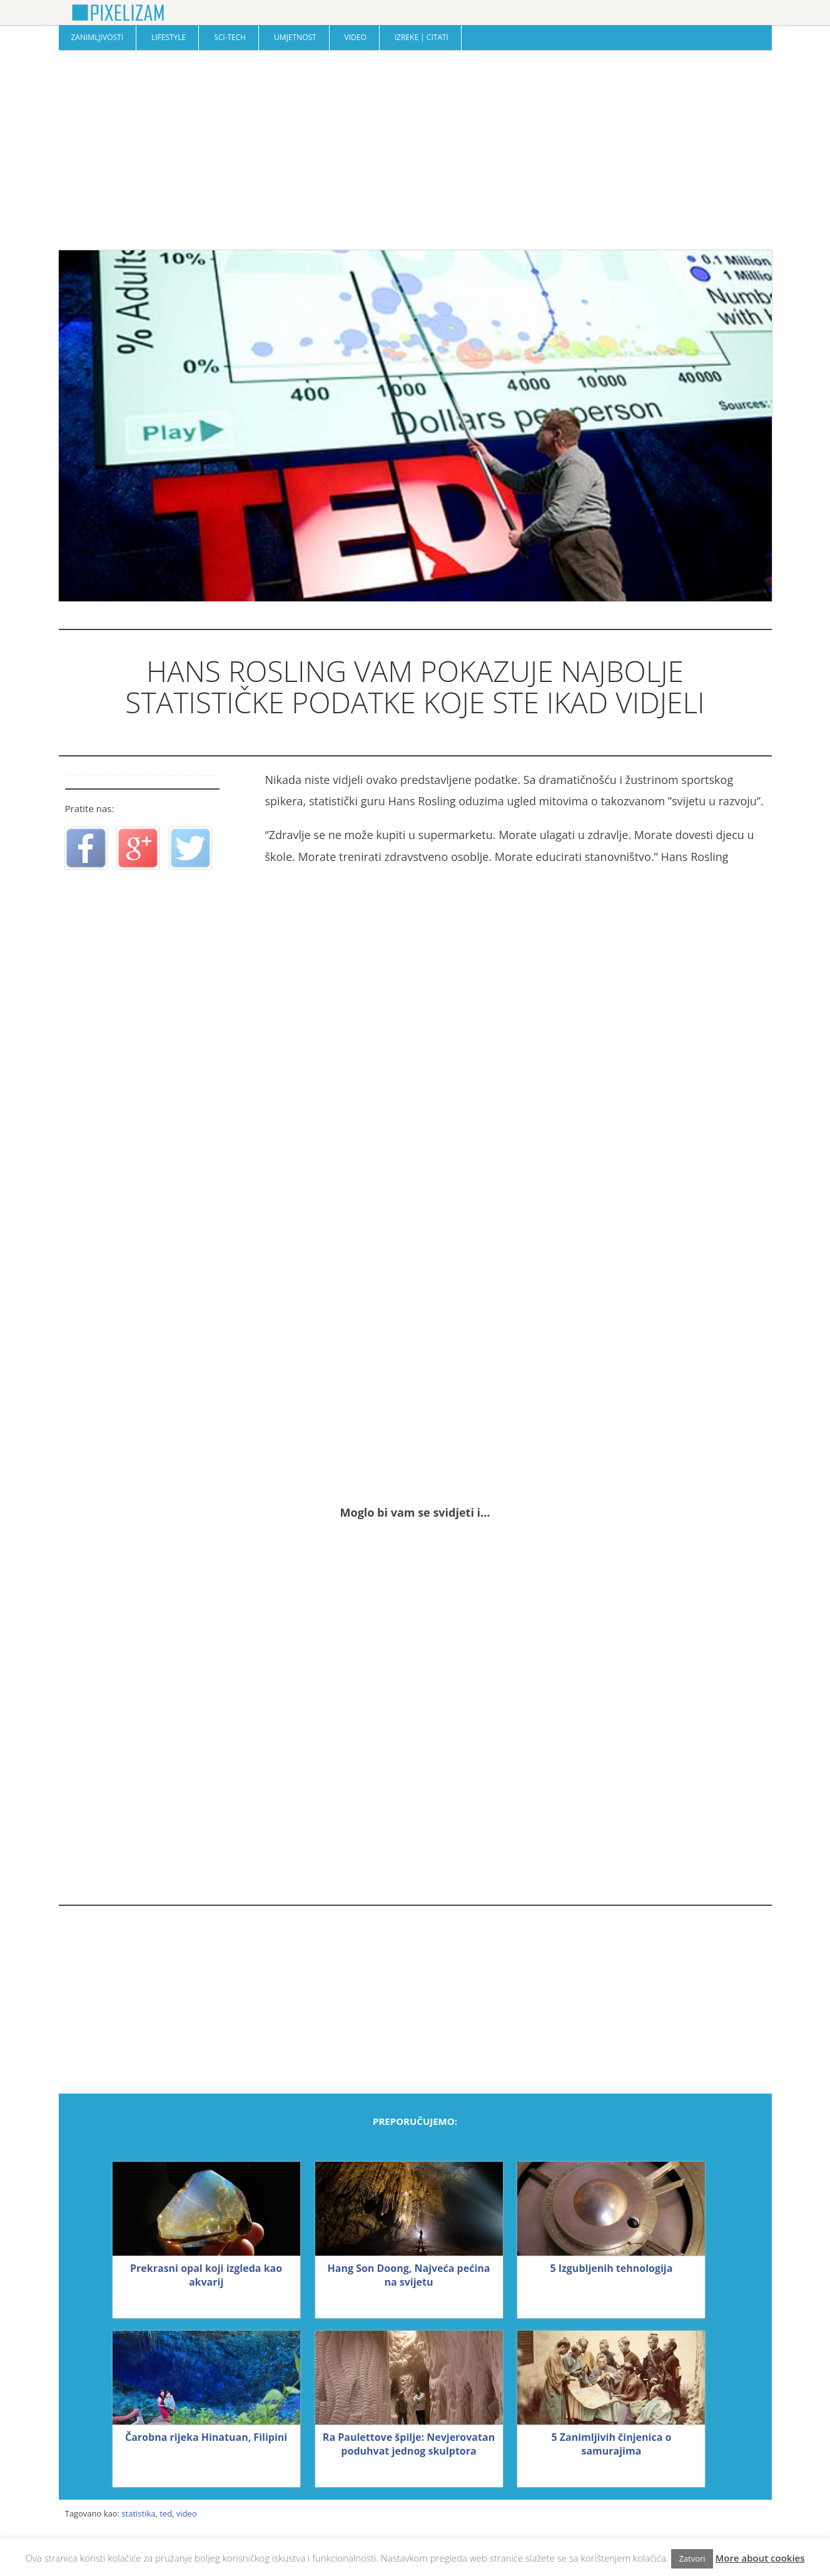 The width and height of the screenshot is (830, 2576). Describe the element at coordinates (97, 37) in the screenshot. I see `Zanimljivosti` at that location.